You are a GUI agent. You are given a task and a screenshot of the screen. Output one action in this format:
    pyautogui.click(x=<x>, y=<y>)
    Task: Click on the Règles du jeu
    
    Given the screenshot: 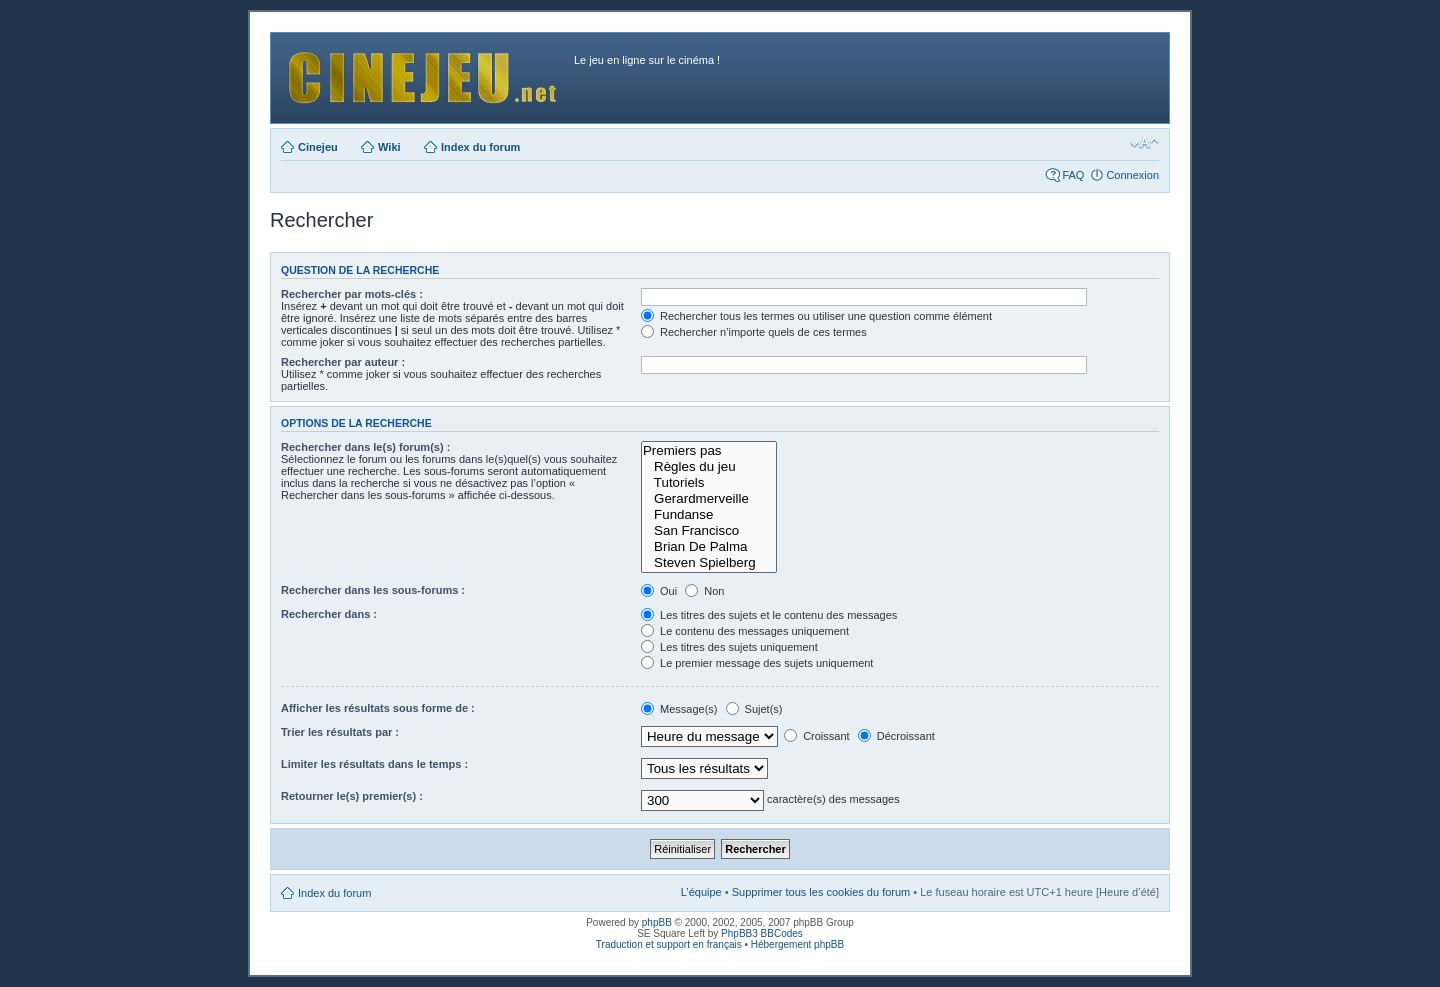 What is the action you would take?
    pyautogui.click(x=709, y=467)
    